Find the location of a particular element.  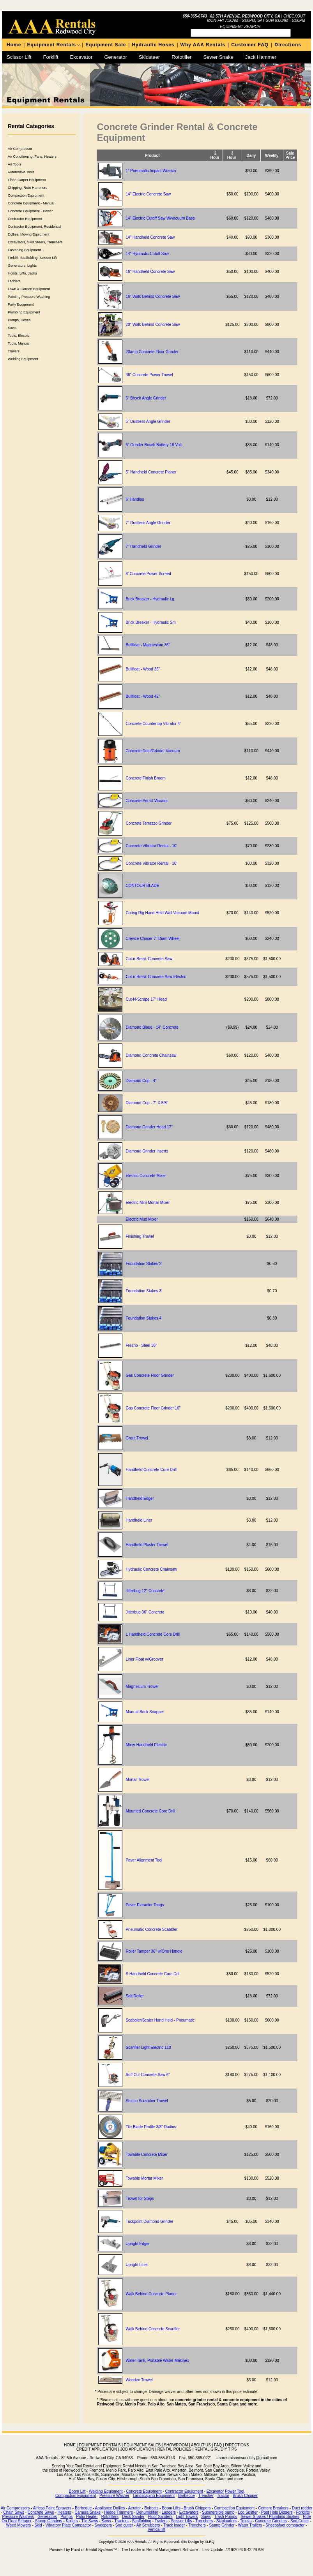

CONTOUR BLADE is located at coordinates (142, 885).